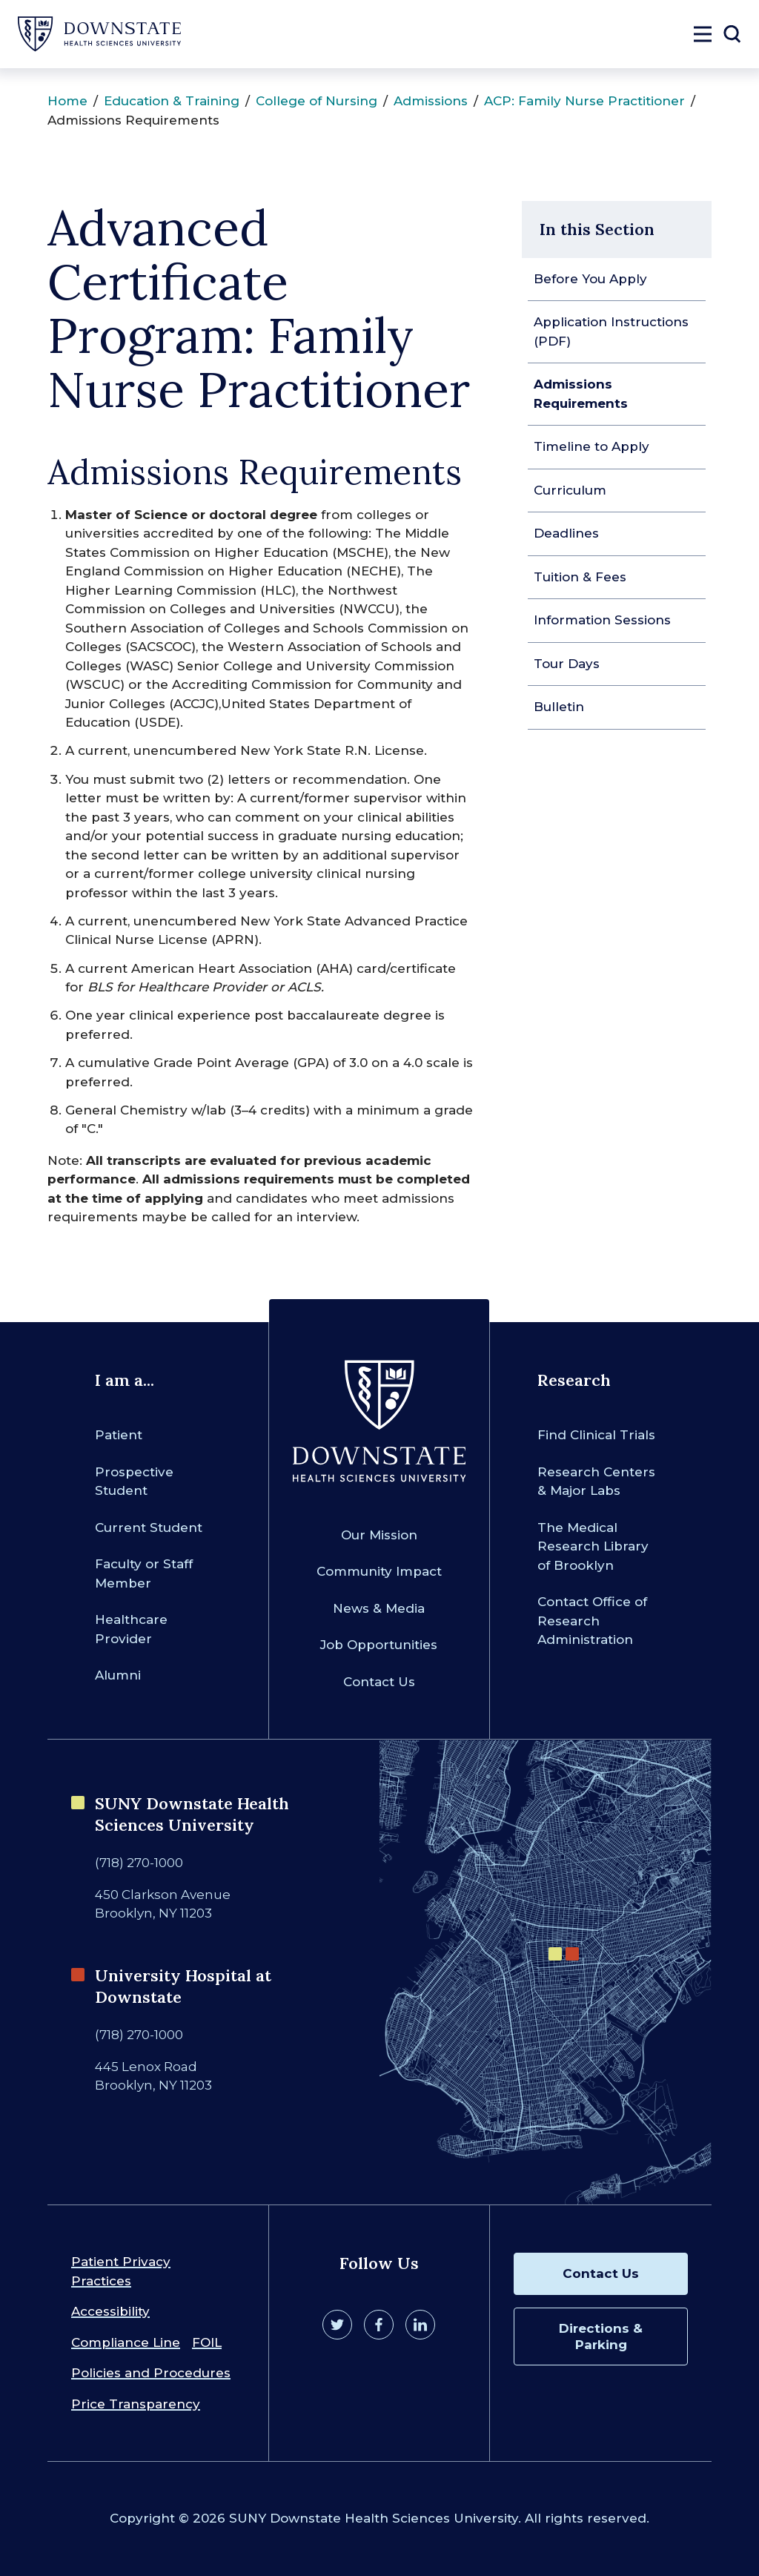  What do you see at coordinates (378, 1644) in the screenshot?
I see `Job Opportunities` at bounding box center [378, 1644].